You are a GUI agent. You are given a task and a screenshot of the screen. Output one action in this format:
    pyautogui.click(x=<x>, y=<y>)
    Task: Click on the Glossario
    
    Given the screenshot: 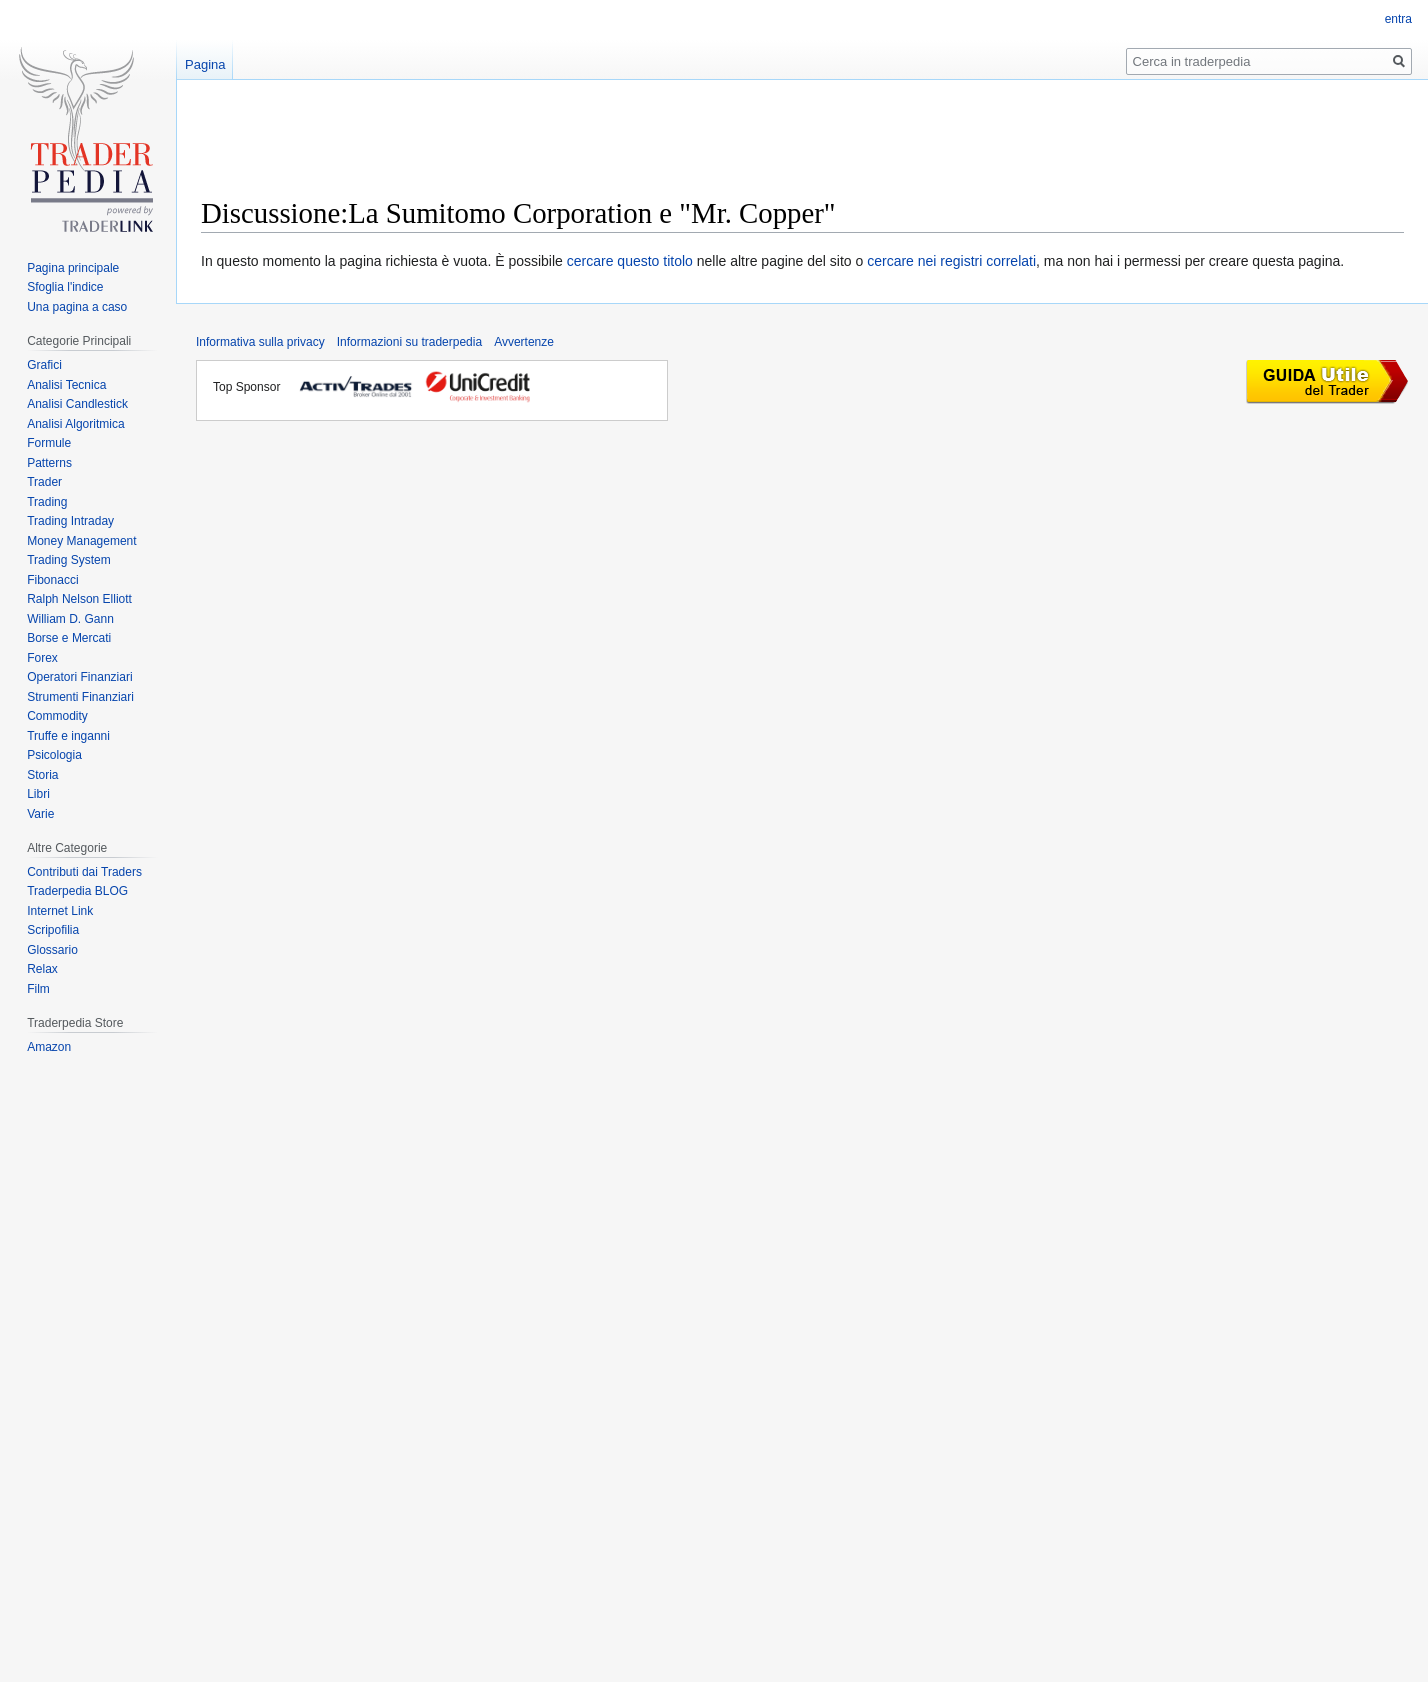 What is the action you would take?
    pyautogui.click(x=52, y=950)
    